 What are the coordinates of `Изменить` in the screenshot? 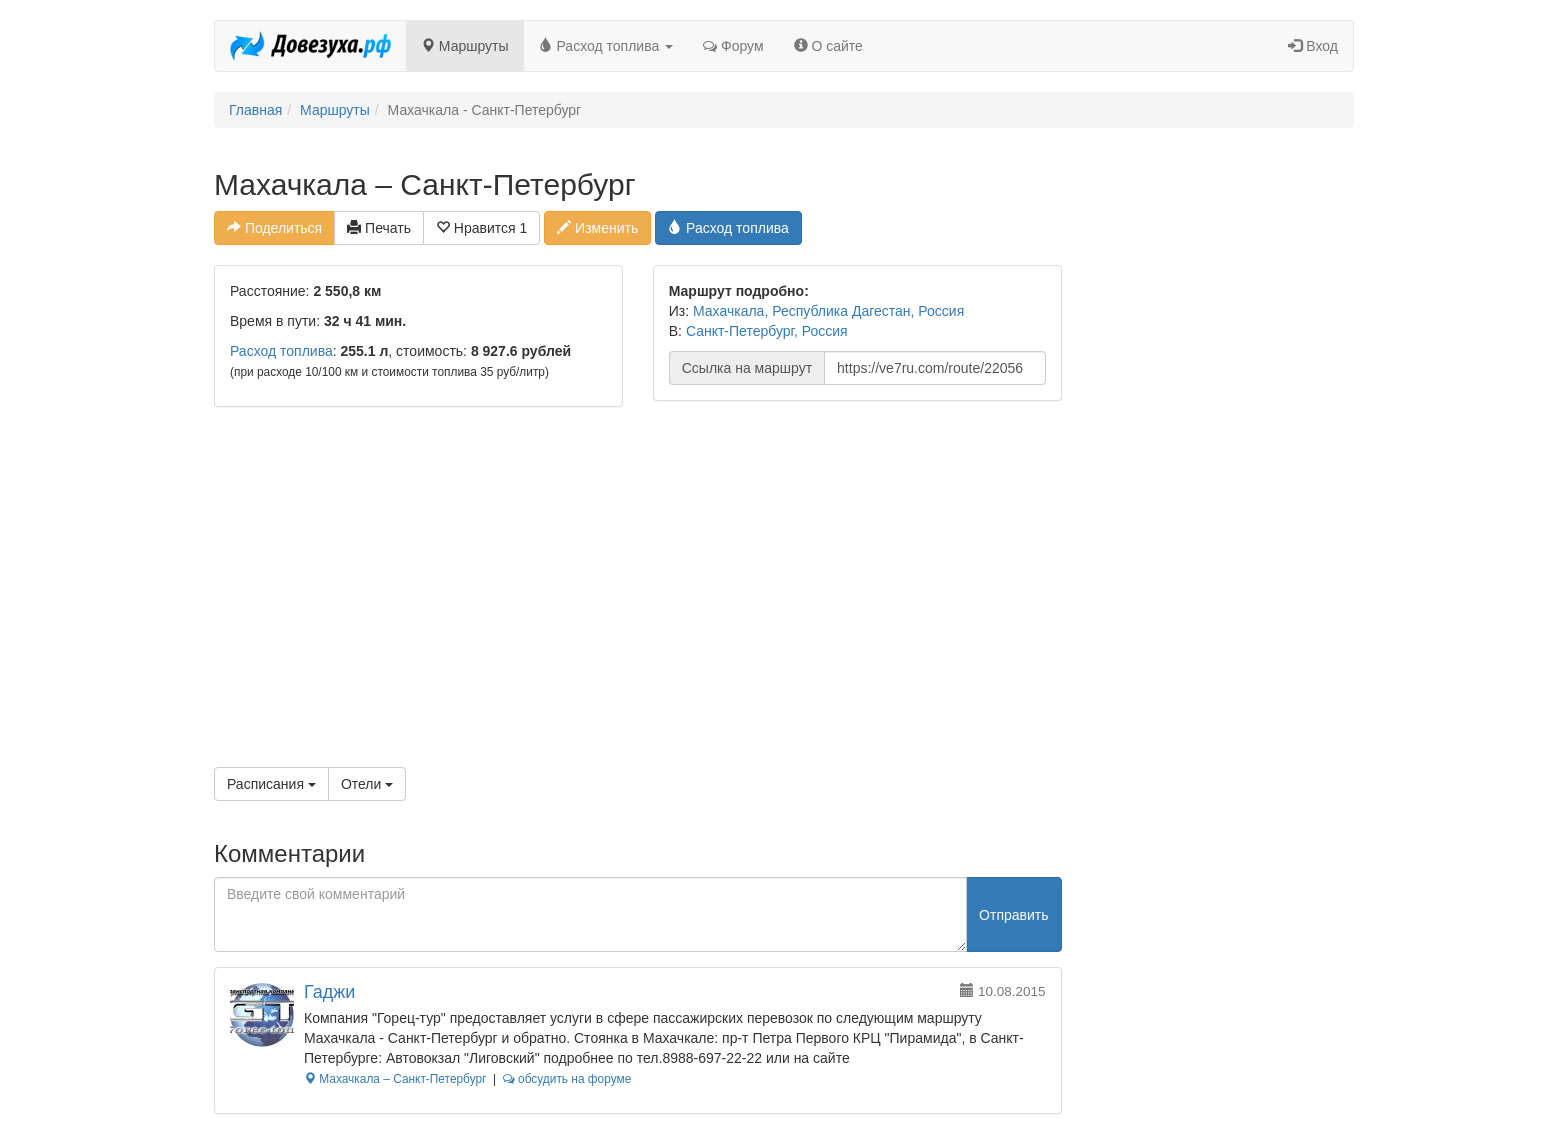 It's located at (597, 228).